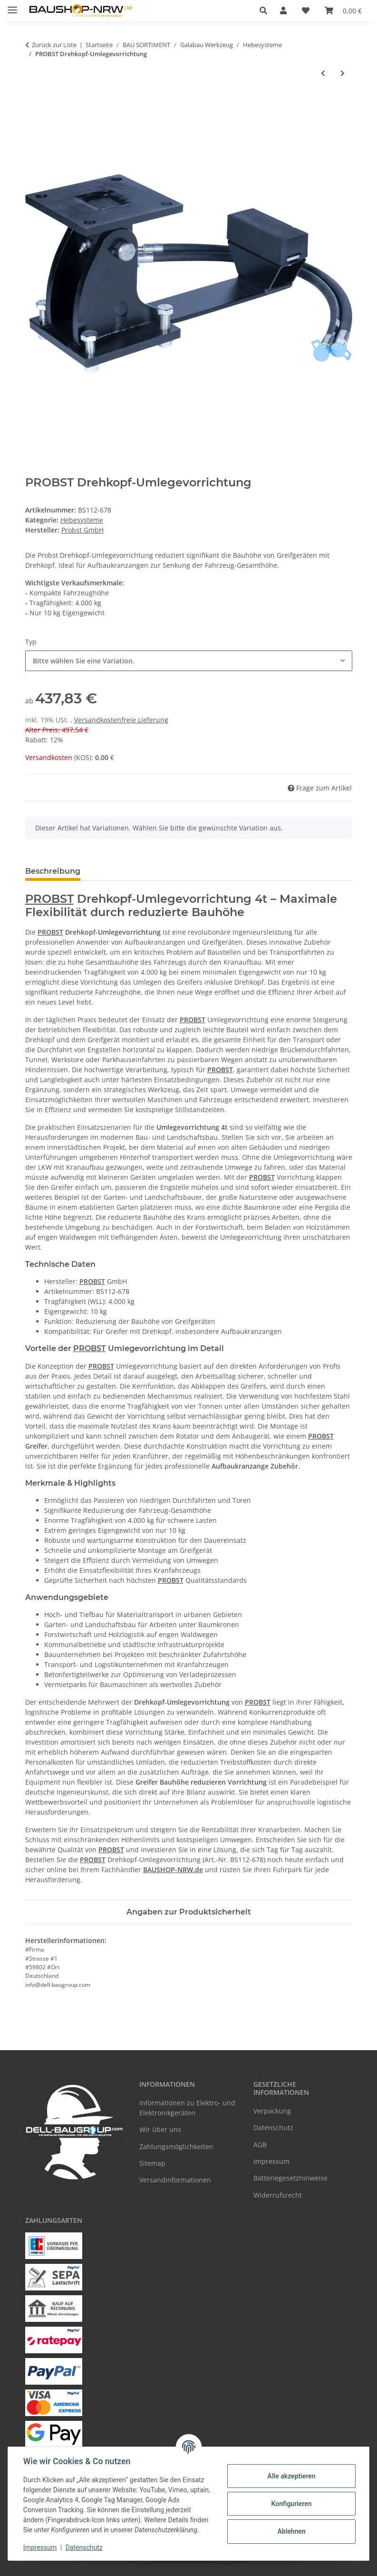  What do you see at coordinates (186, 871) in the screenshot?
I see `PDF (4) [tab]` at bounding box center [186, 871].